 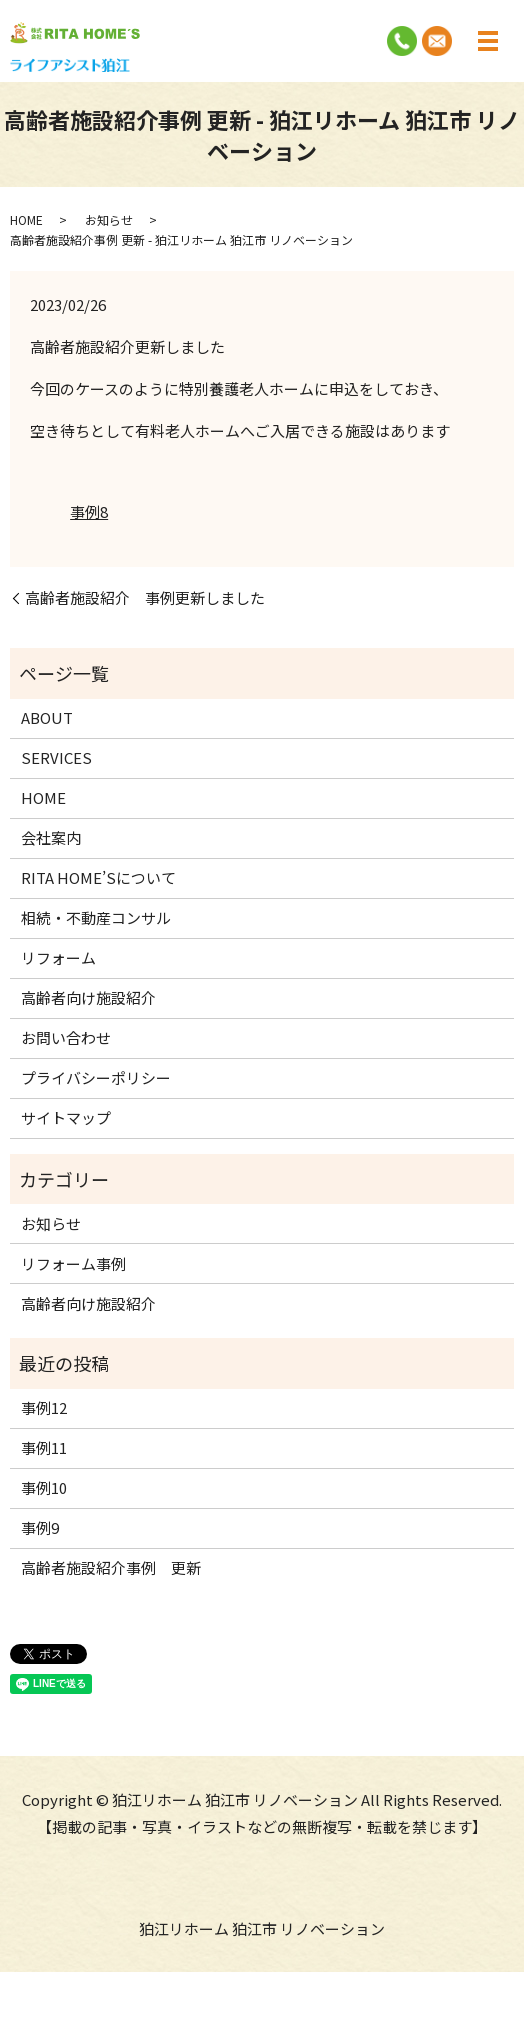 I want to click on RITA HOME’Sについて, so click(x=98, y=877).